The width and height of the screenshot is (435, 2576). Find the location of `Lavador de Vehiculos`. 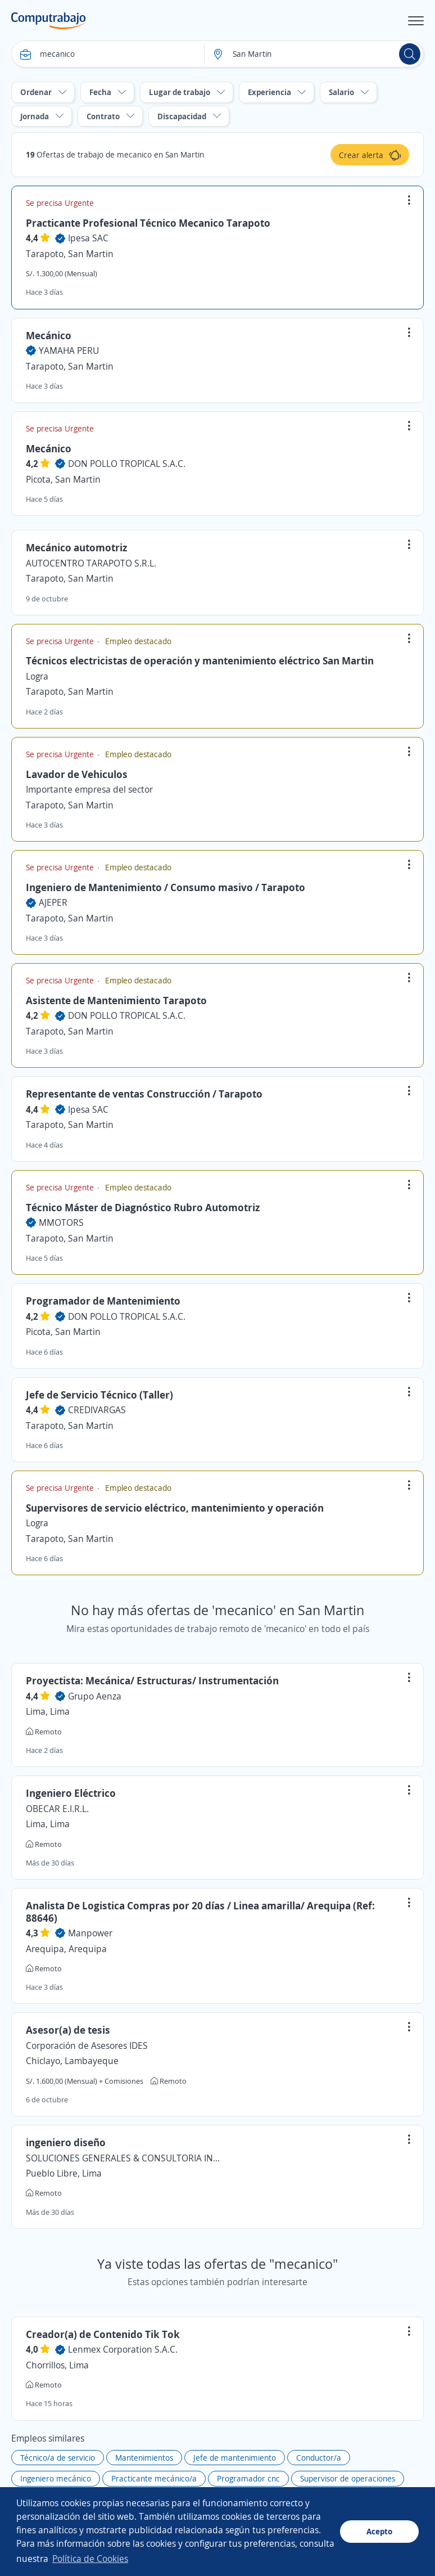

Lavador de Vehiculos is located at coordinates (77, 774).